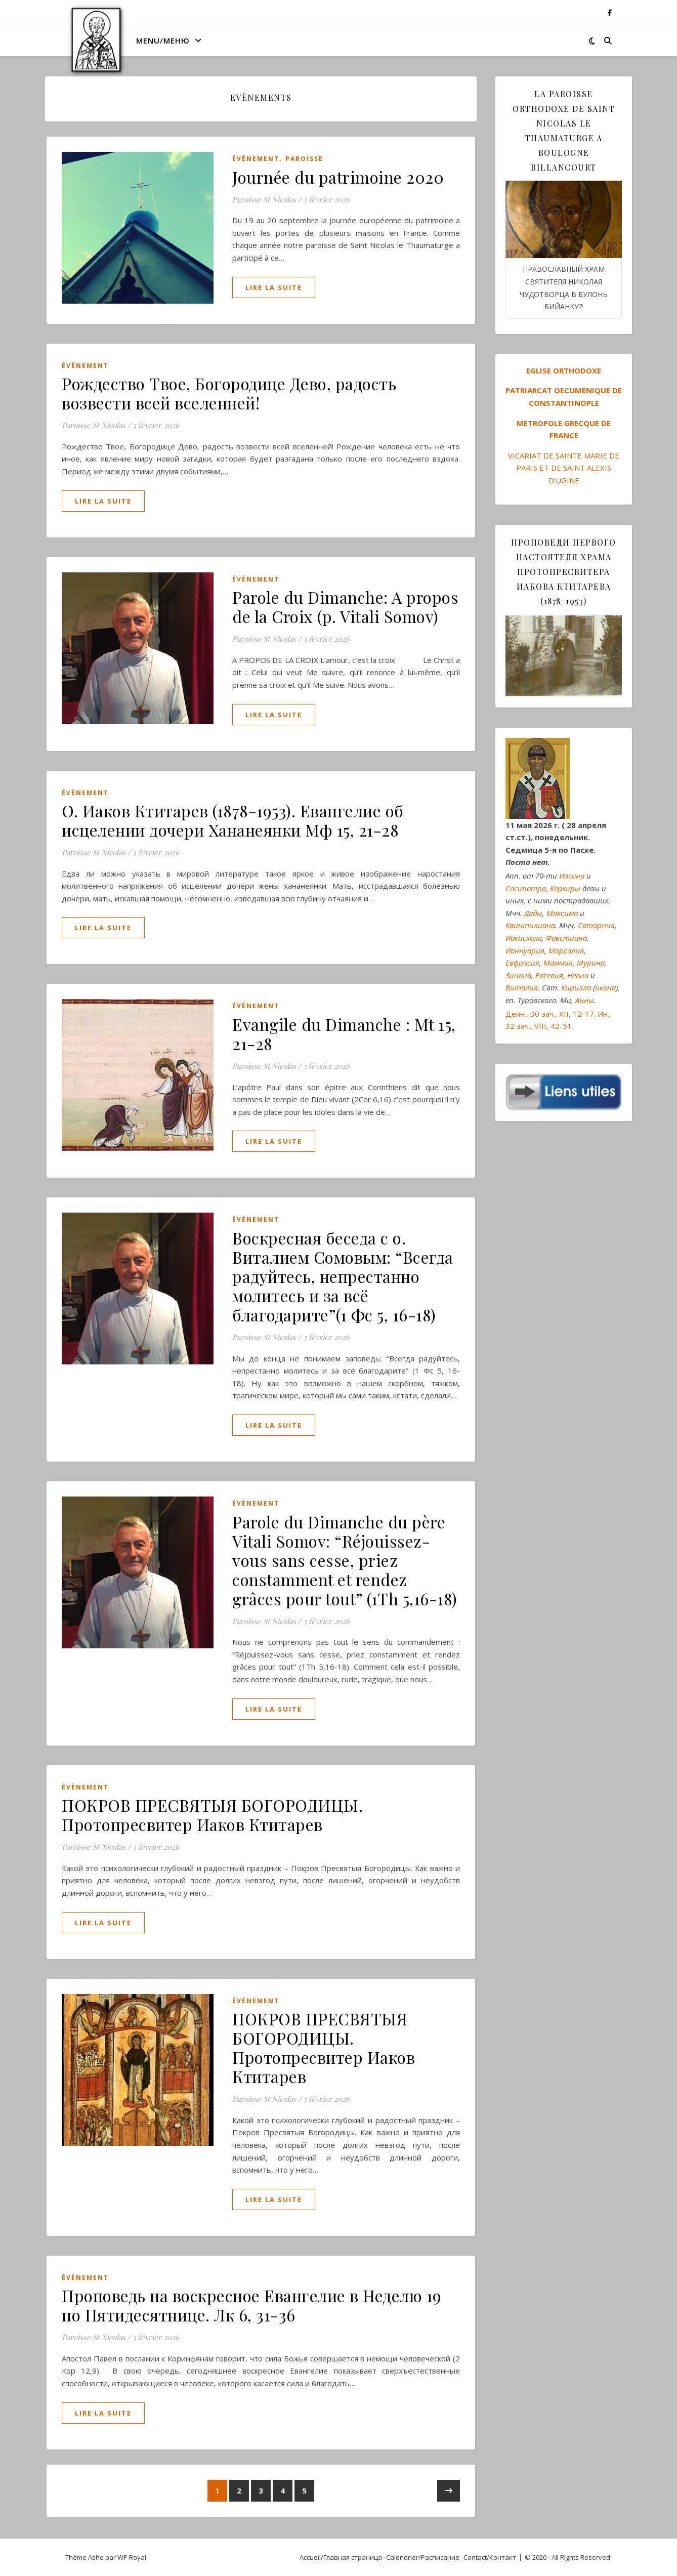 The image size is (677, 2576). Describe the element at coordinates (562, 913) in the screenshot. I see `Максима` at that location.